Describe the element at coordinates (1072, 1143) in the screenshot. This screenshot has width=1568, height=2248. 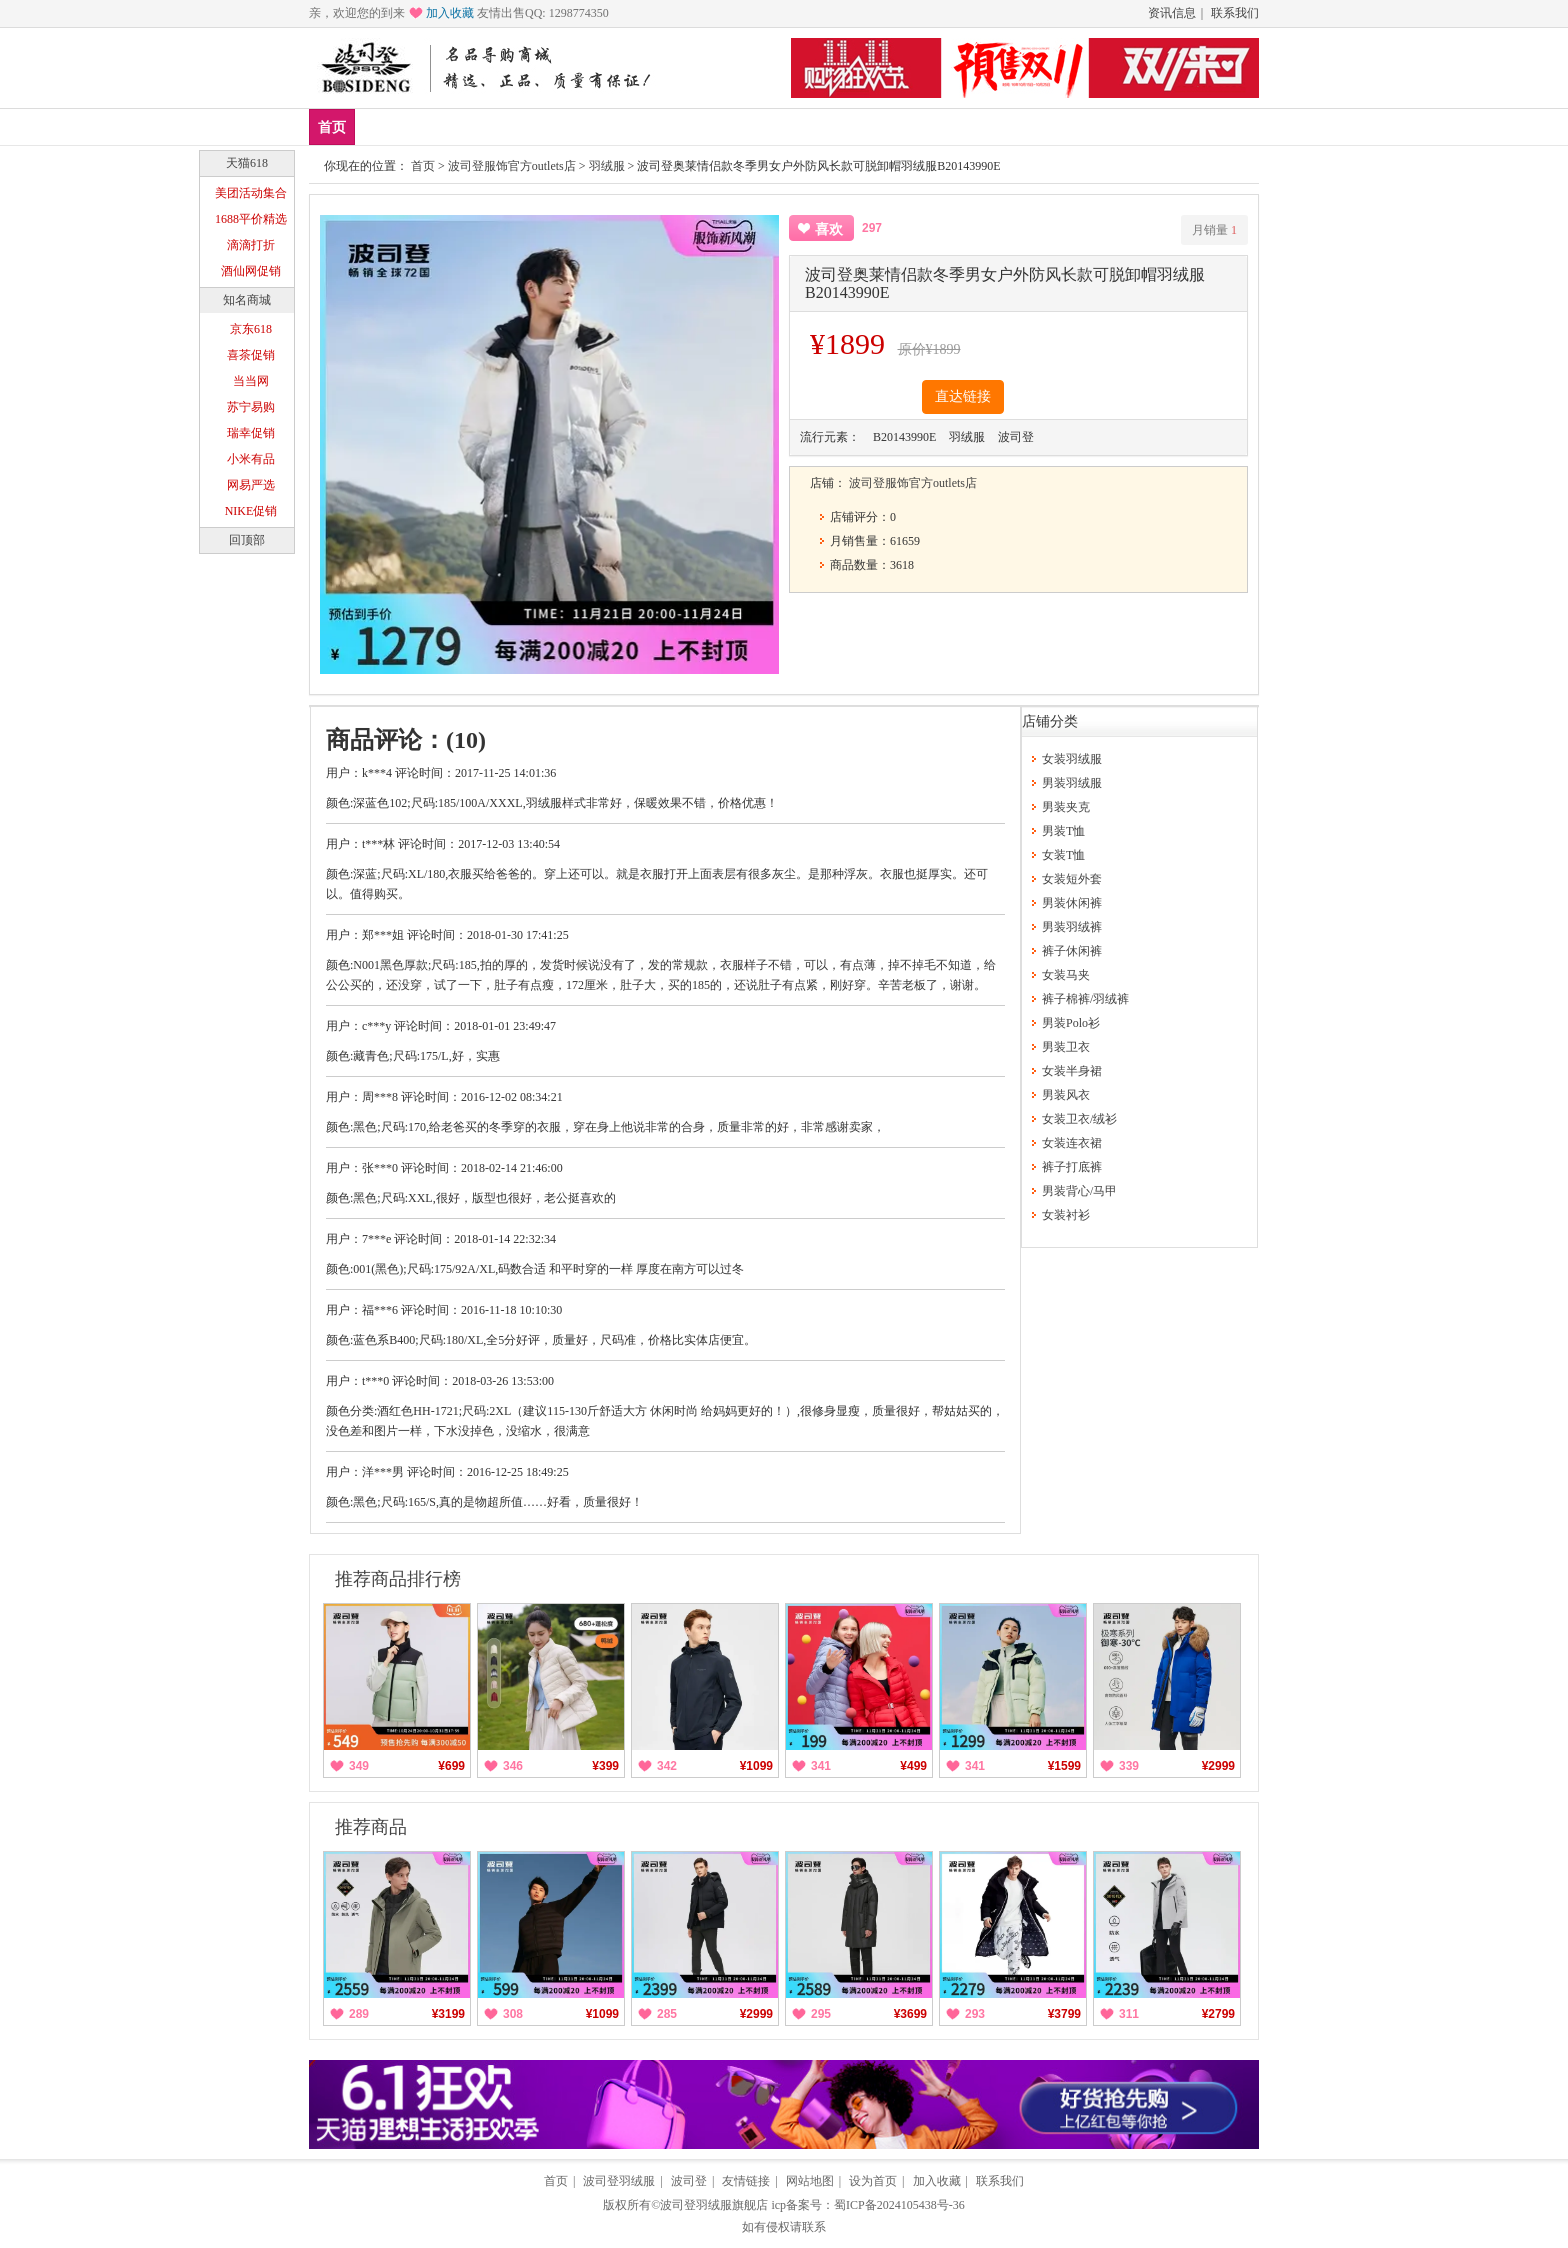
I see `女装连衣裙` at that location.